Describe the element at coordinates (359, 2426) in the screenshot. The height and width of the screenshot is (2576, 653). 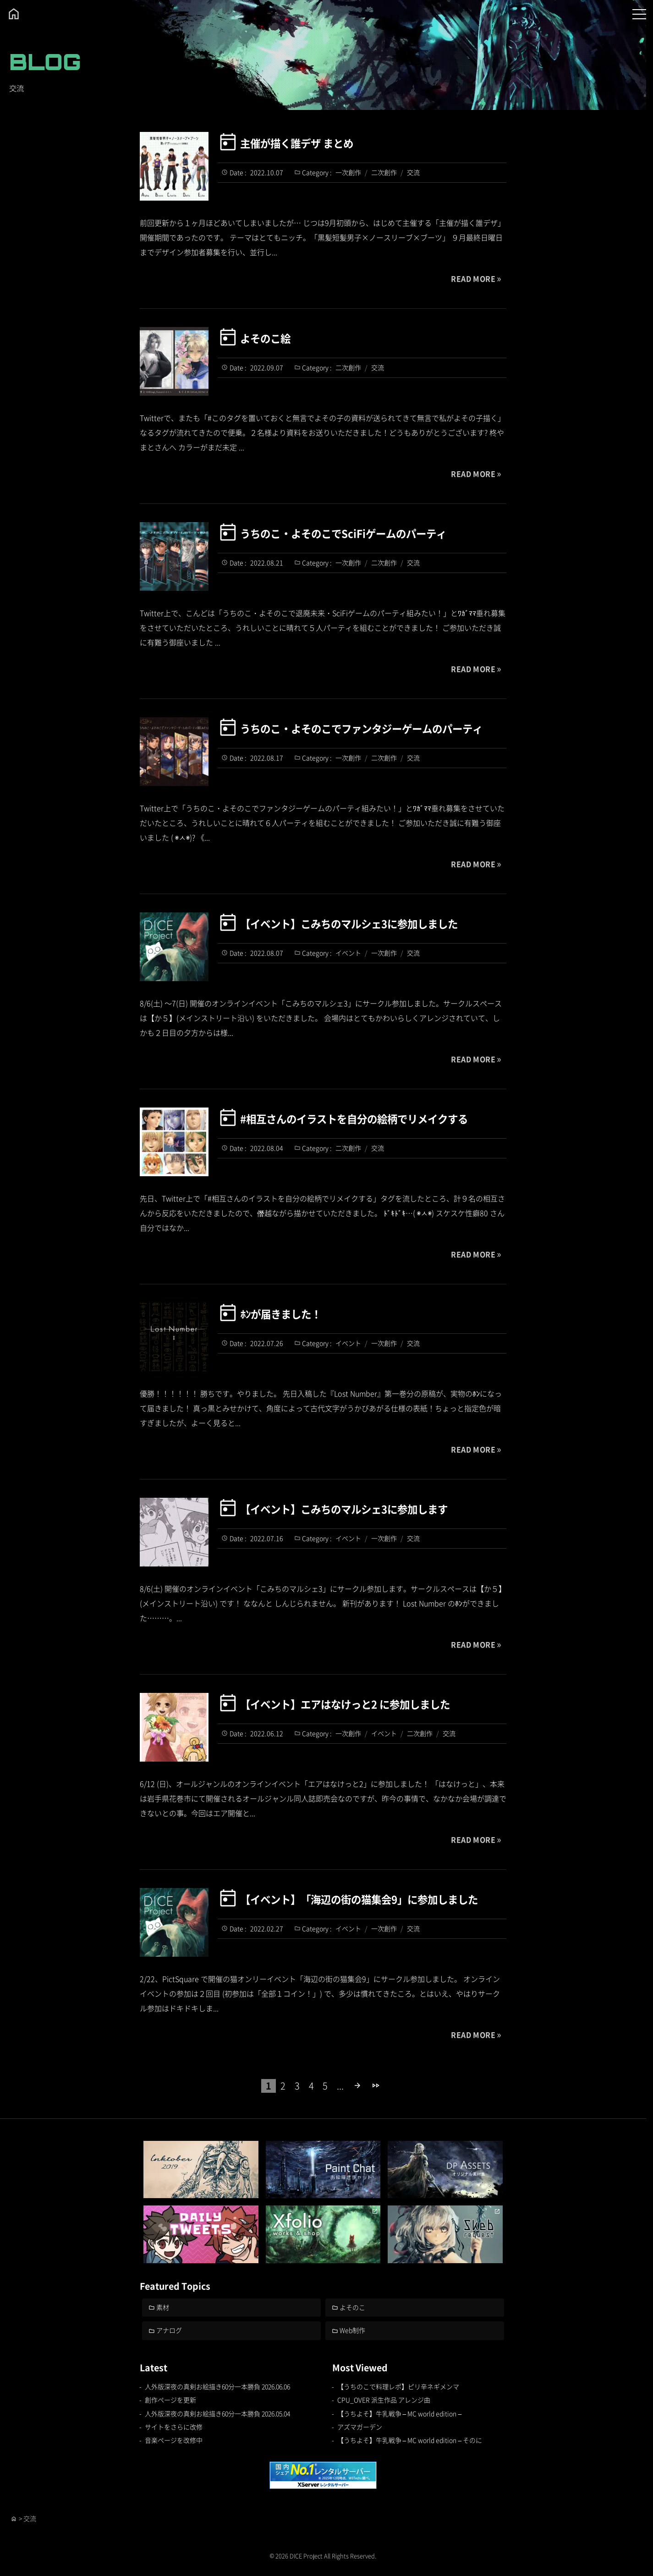
I see `アズマガーデン` at that location.